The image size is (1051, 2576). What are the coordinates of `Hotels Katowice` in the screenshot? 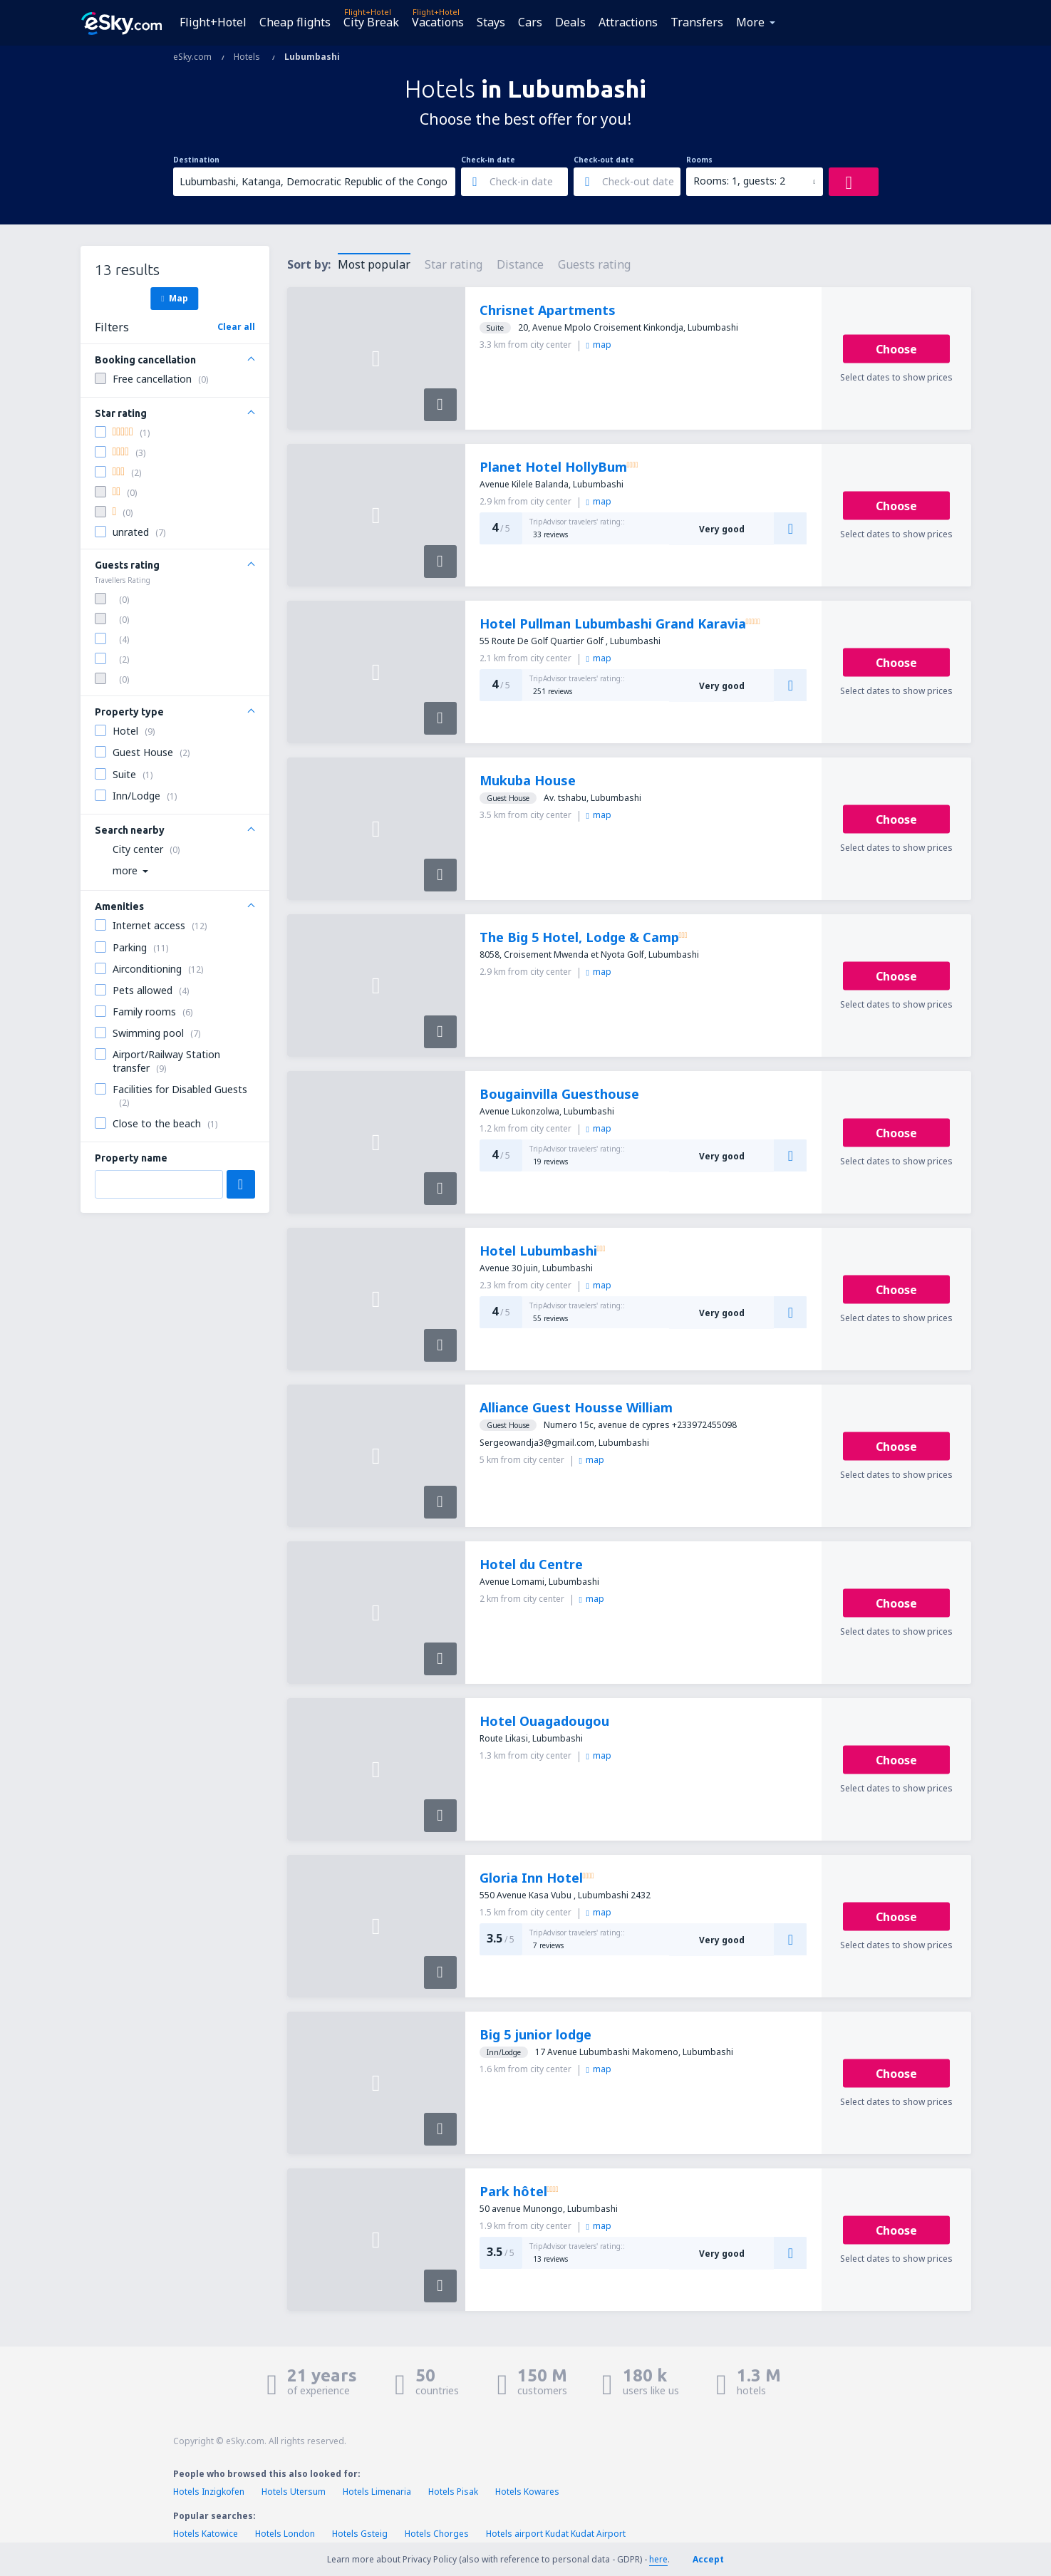 It's located at (205, 2534).